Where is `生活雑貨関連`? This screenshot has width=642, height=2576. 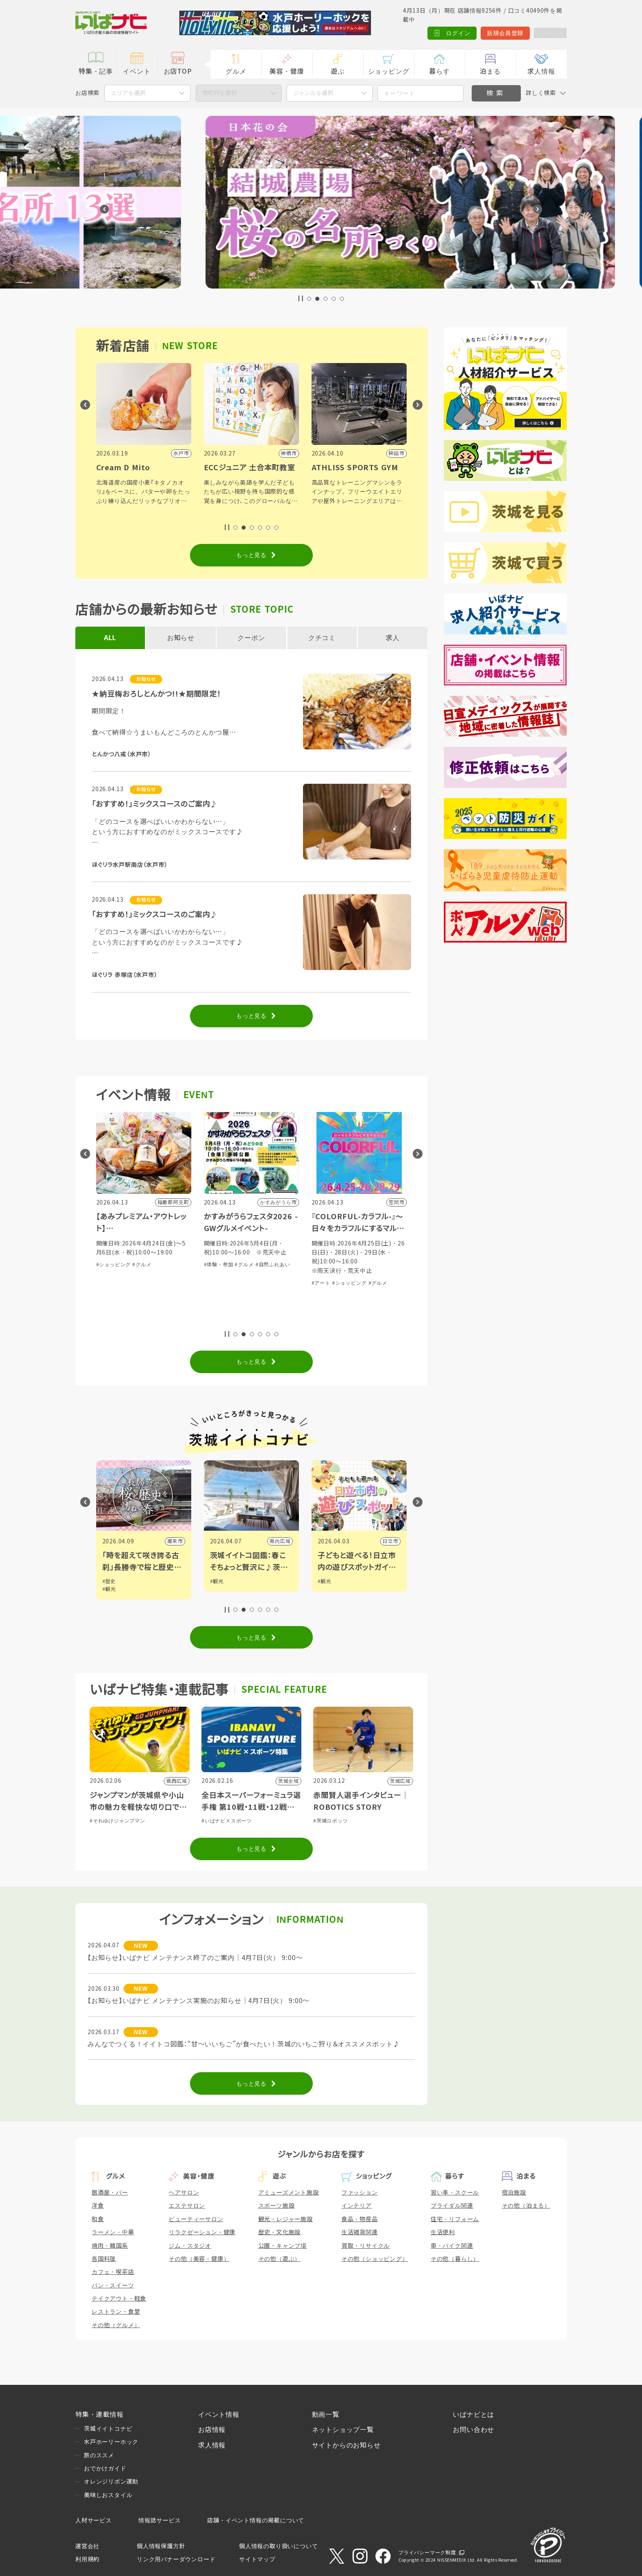 生活雑貨関連 is located at coordinates (359, 2232).